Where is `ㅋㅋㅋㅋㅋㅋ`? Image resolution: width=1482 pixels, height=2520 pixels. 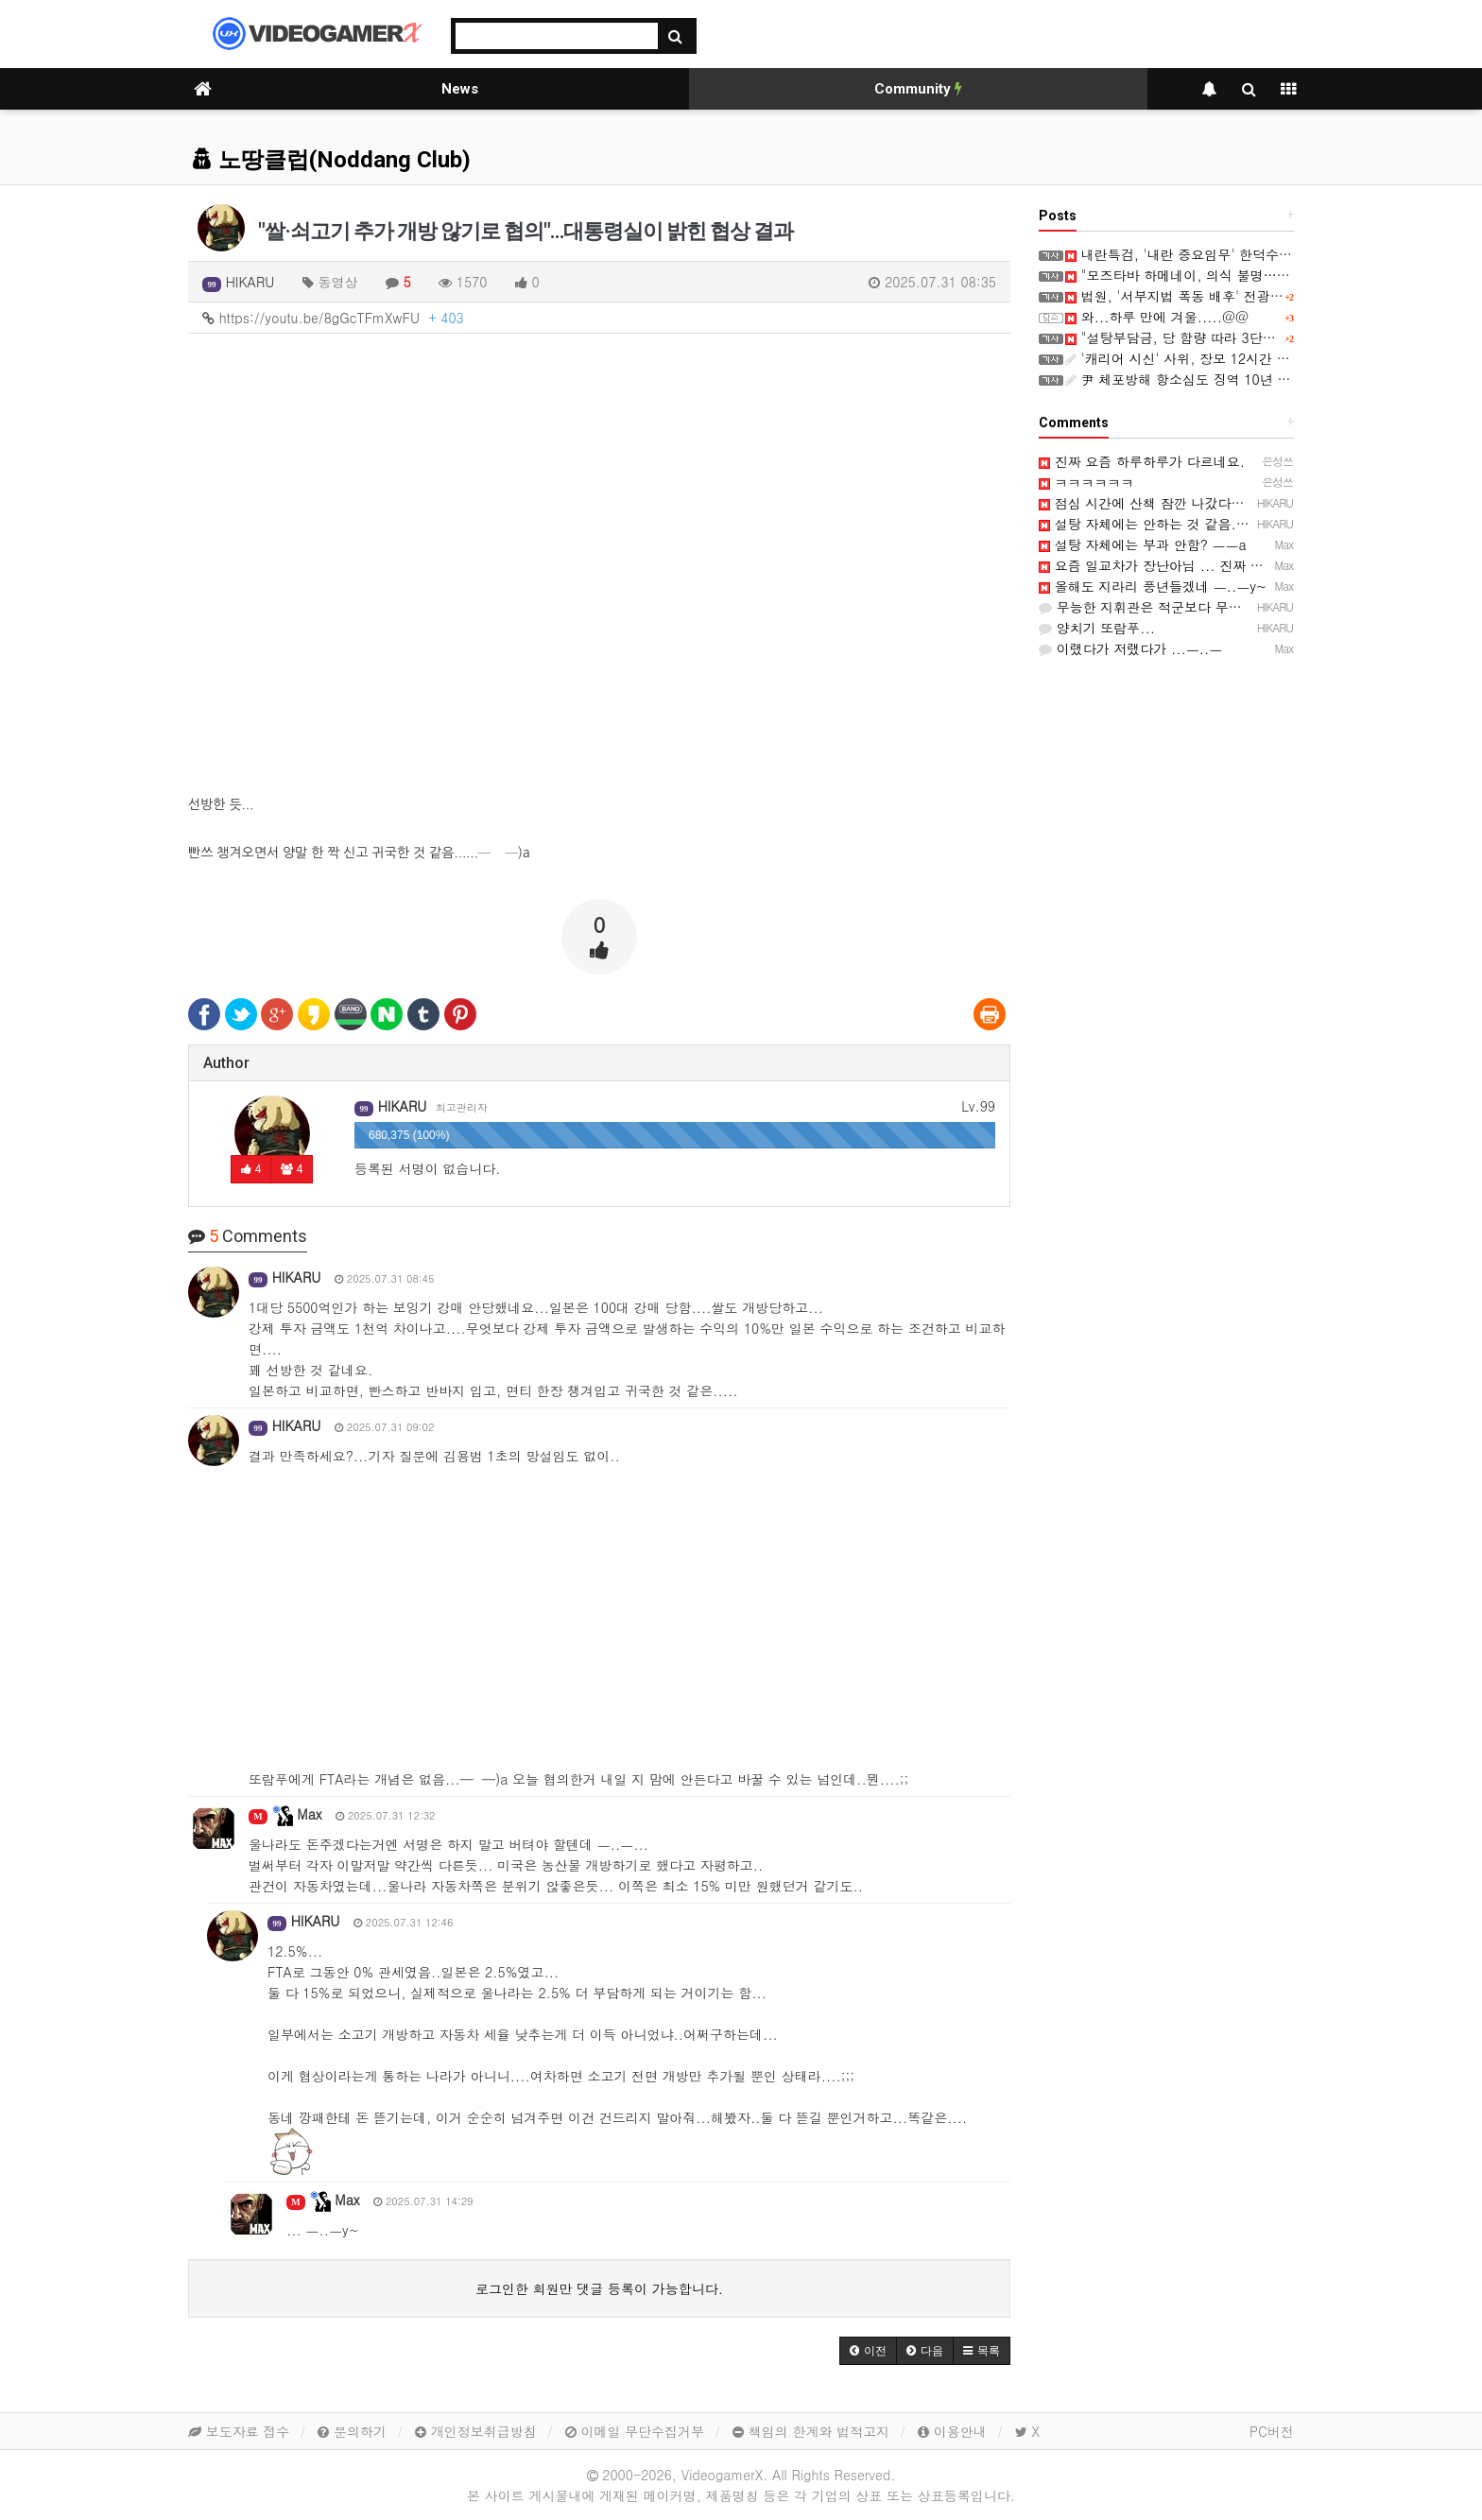
ㅋㅋㅋㅋㅋㅋ is located at coordinates (1086, 482).